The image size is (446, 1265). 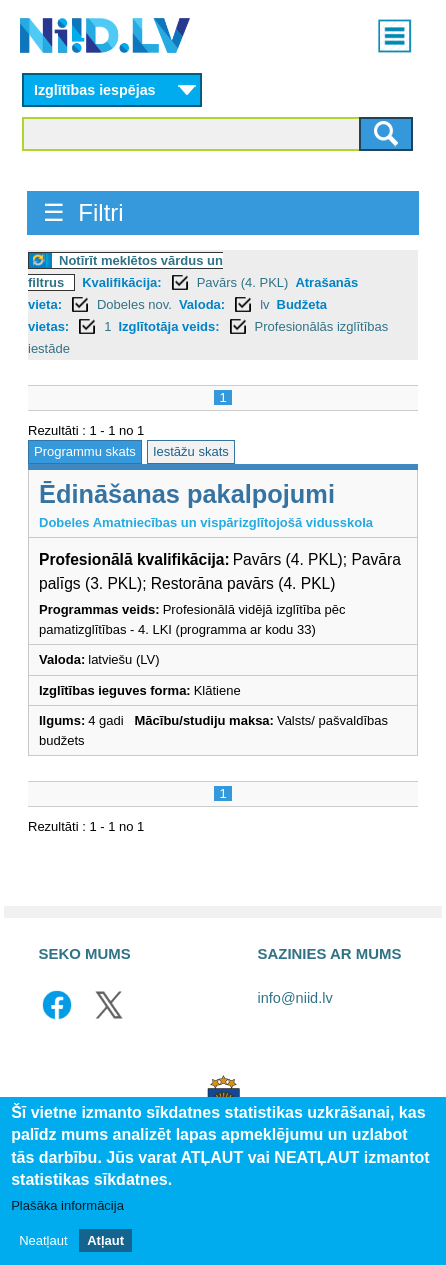 What do you see at coordinates (105, 1241) in the screenshot?
I see `Atļaut` at bounding box center [105, 1241].